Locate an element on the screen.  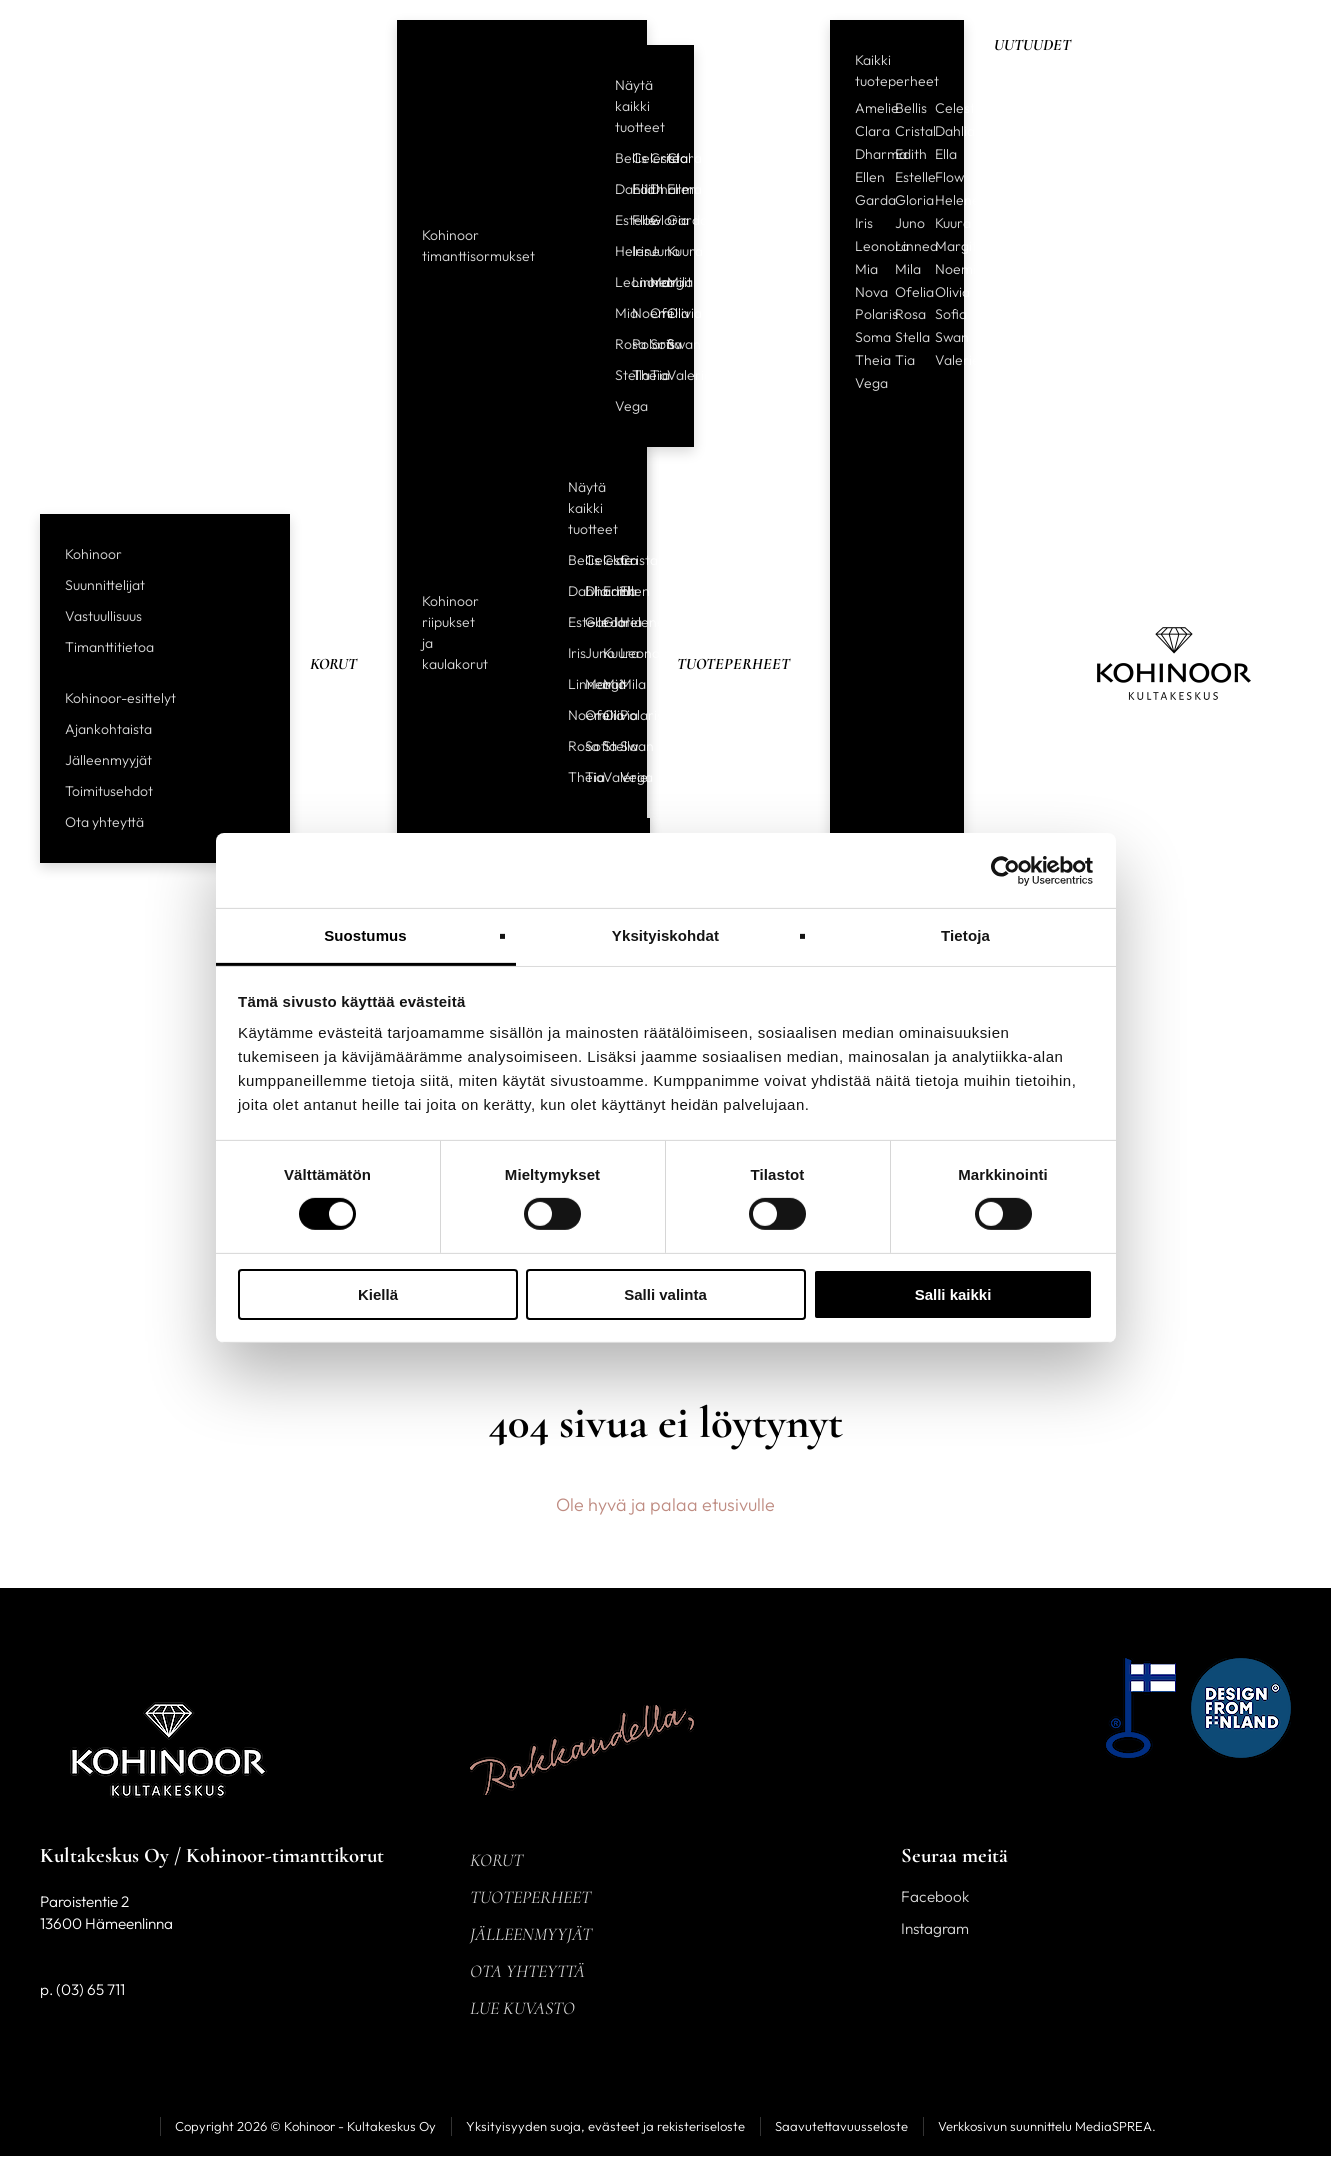
Valerie is located at coordinates (668, 375).